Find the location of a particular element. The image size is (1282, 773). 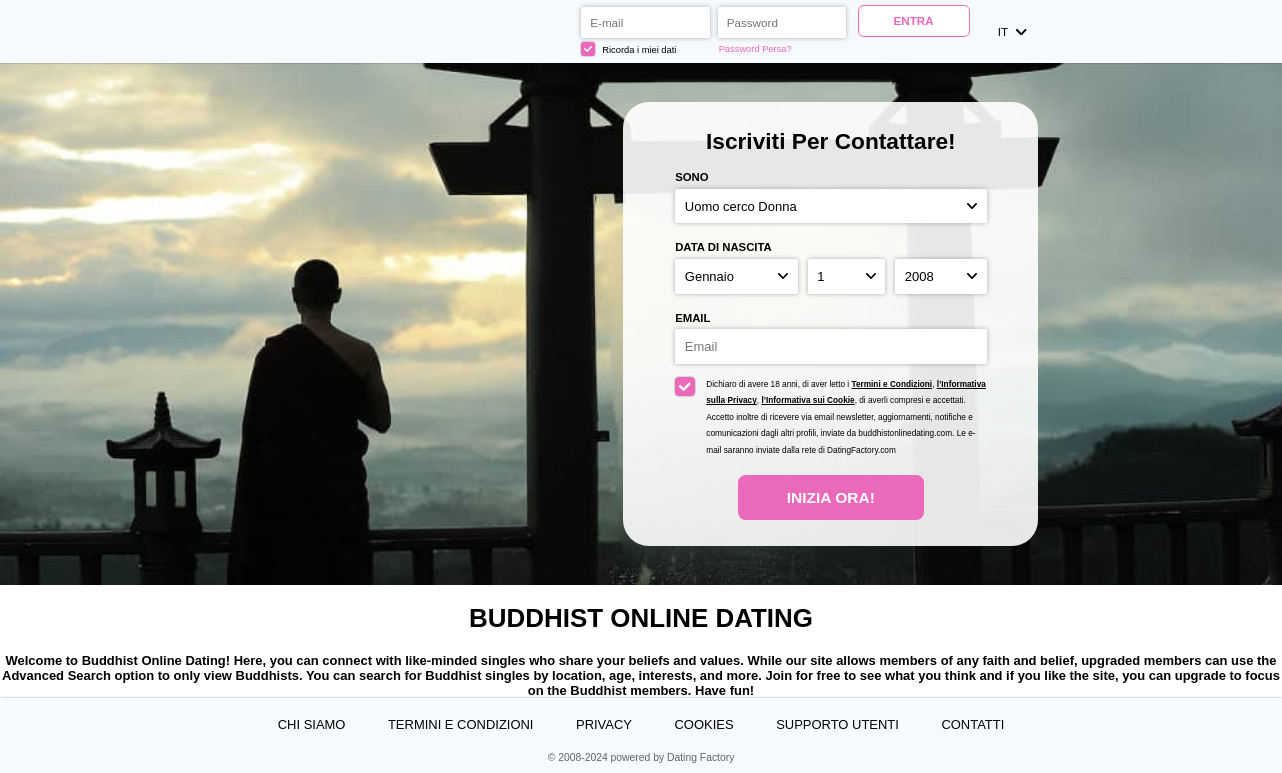

Privacy is located at coordinates (604, 724).